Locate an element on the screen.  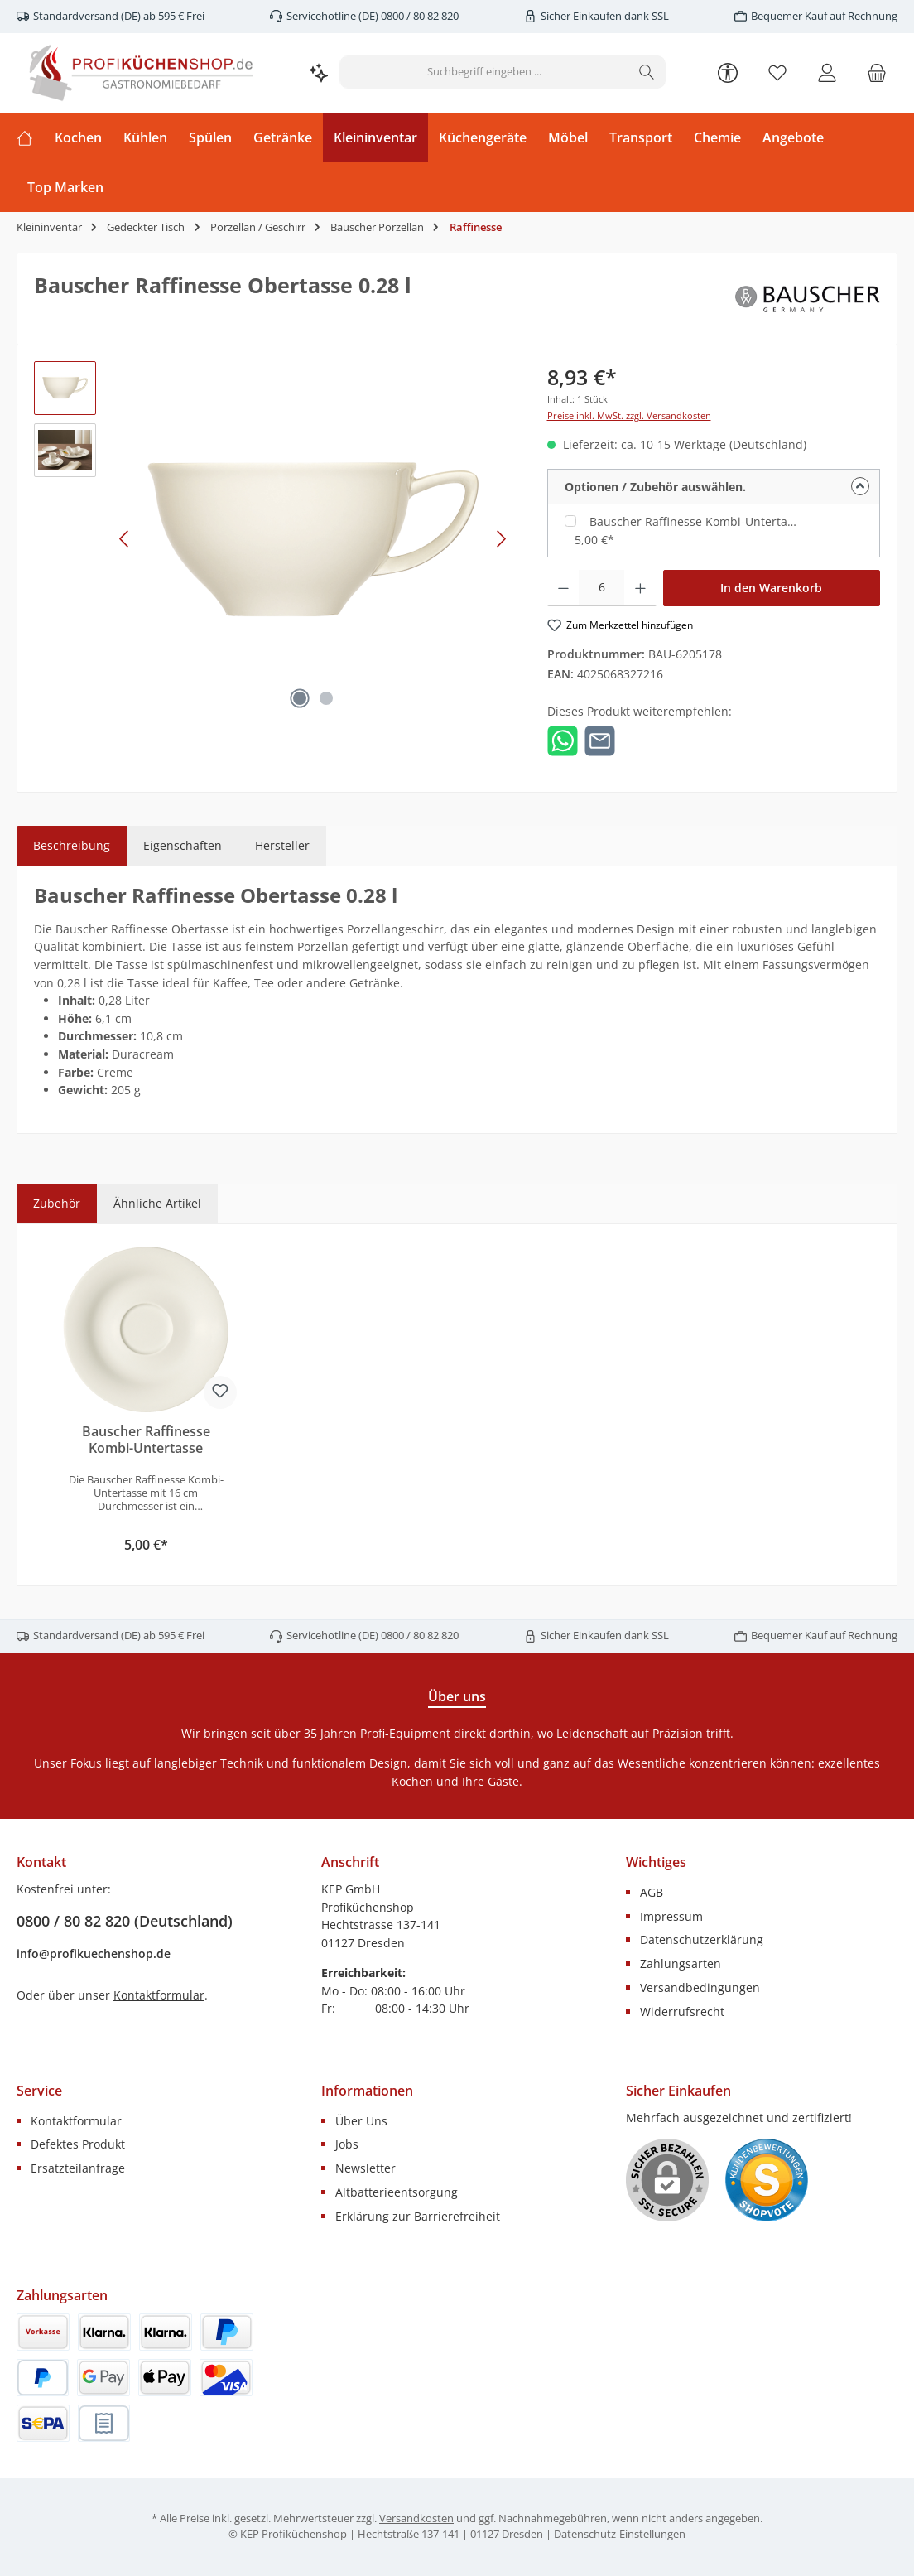
[Nächstes] is located at coordinates (500, 539).